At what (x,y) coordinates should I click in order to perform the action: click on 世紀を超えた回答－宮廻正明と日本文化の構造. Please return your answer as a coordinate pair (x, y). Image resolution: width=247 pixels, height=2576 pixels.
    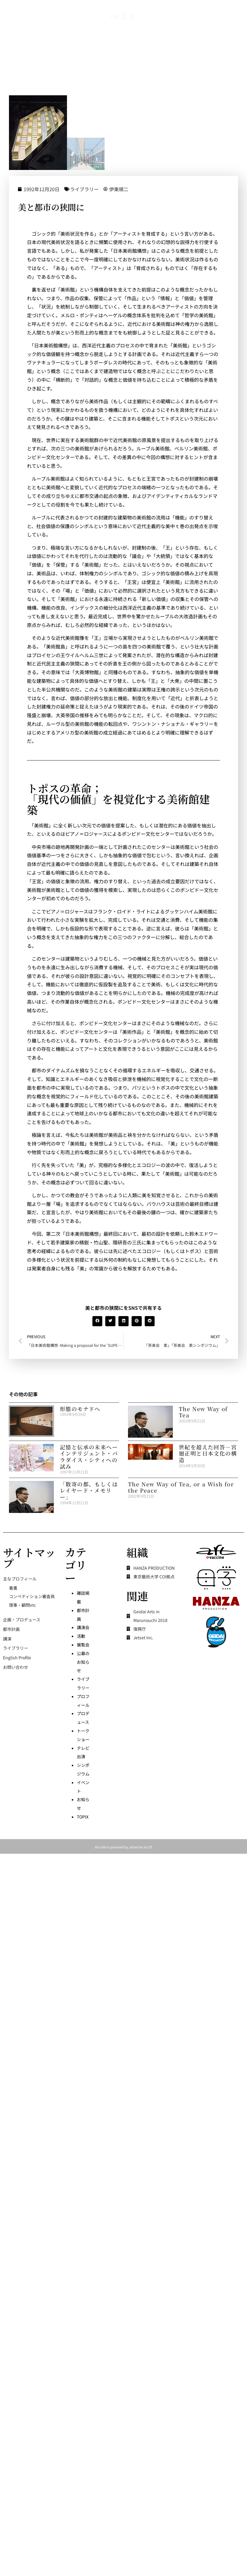
    Looking at the image, I should click on (208, 1453).